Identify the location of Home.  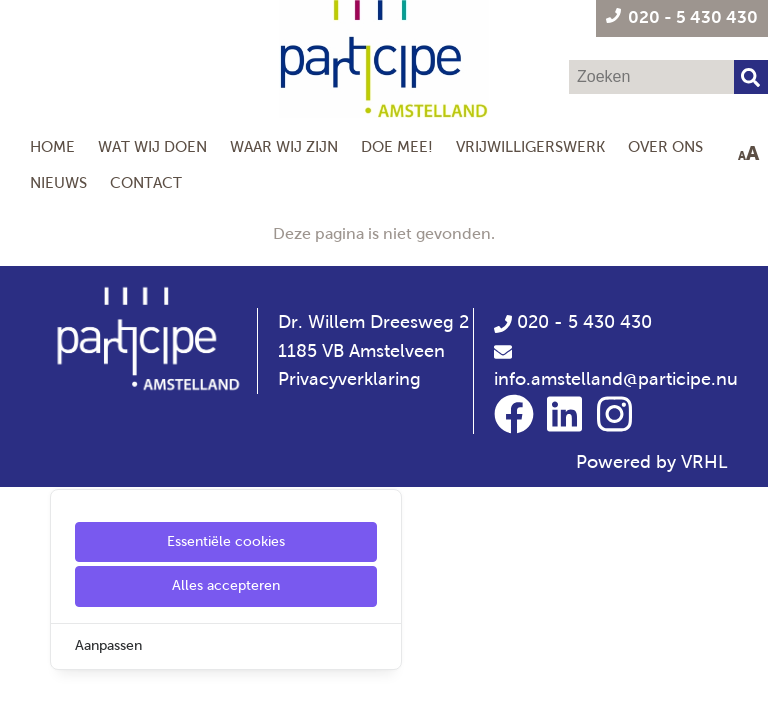
(52, 146).